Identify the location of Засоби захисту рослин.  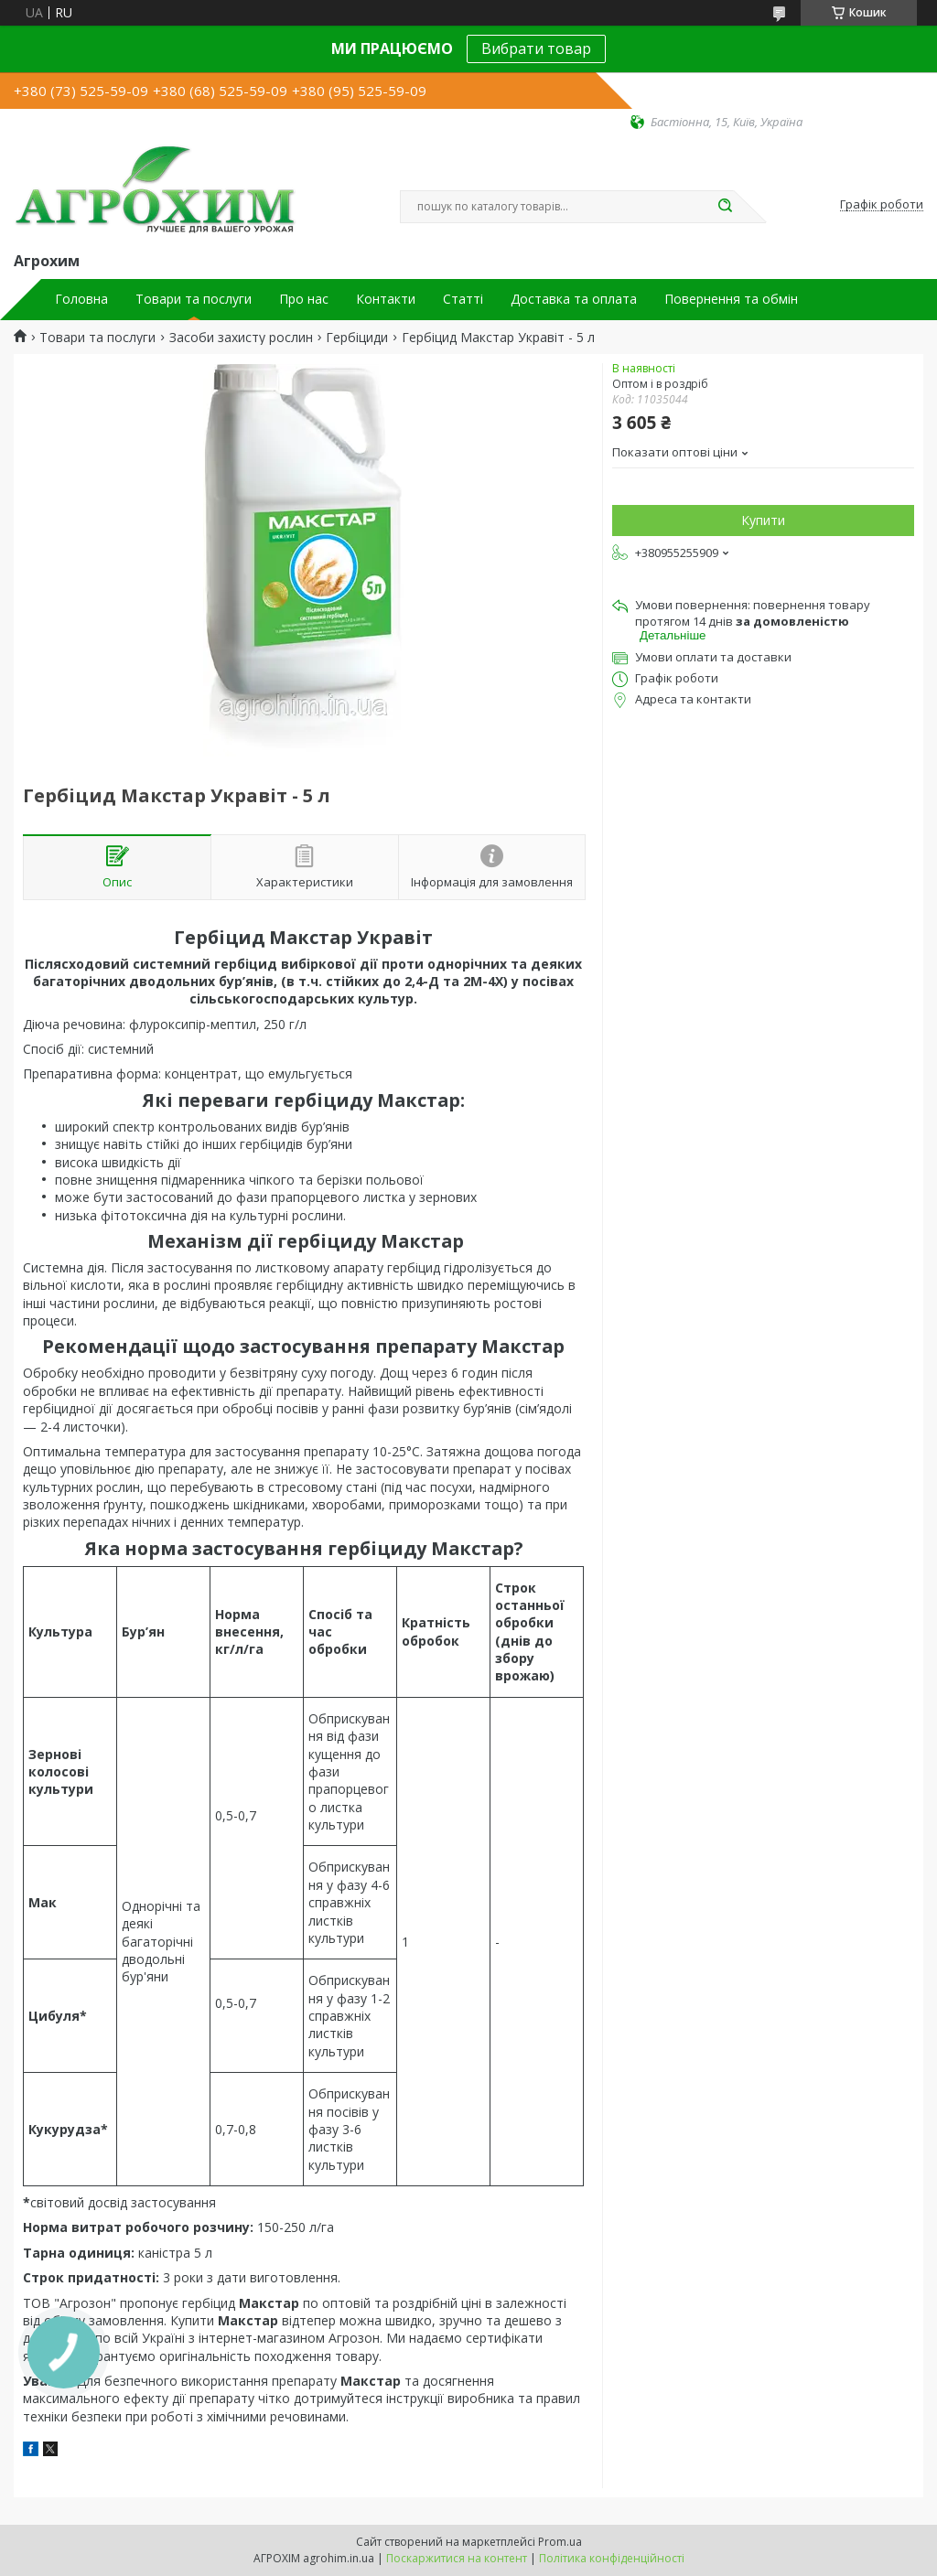
(241, 337).